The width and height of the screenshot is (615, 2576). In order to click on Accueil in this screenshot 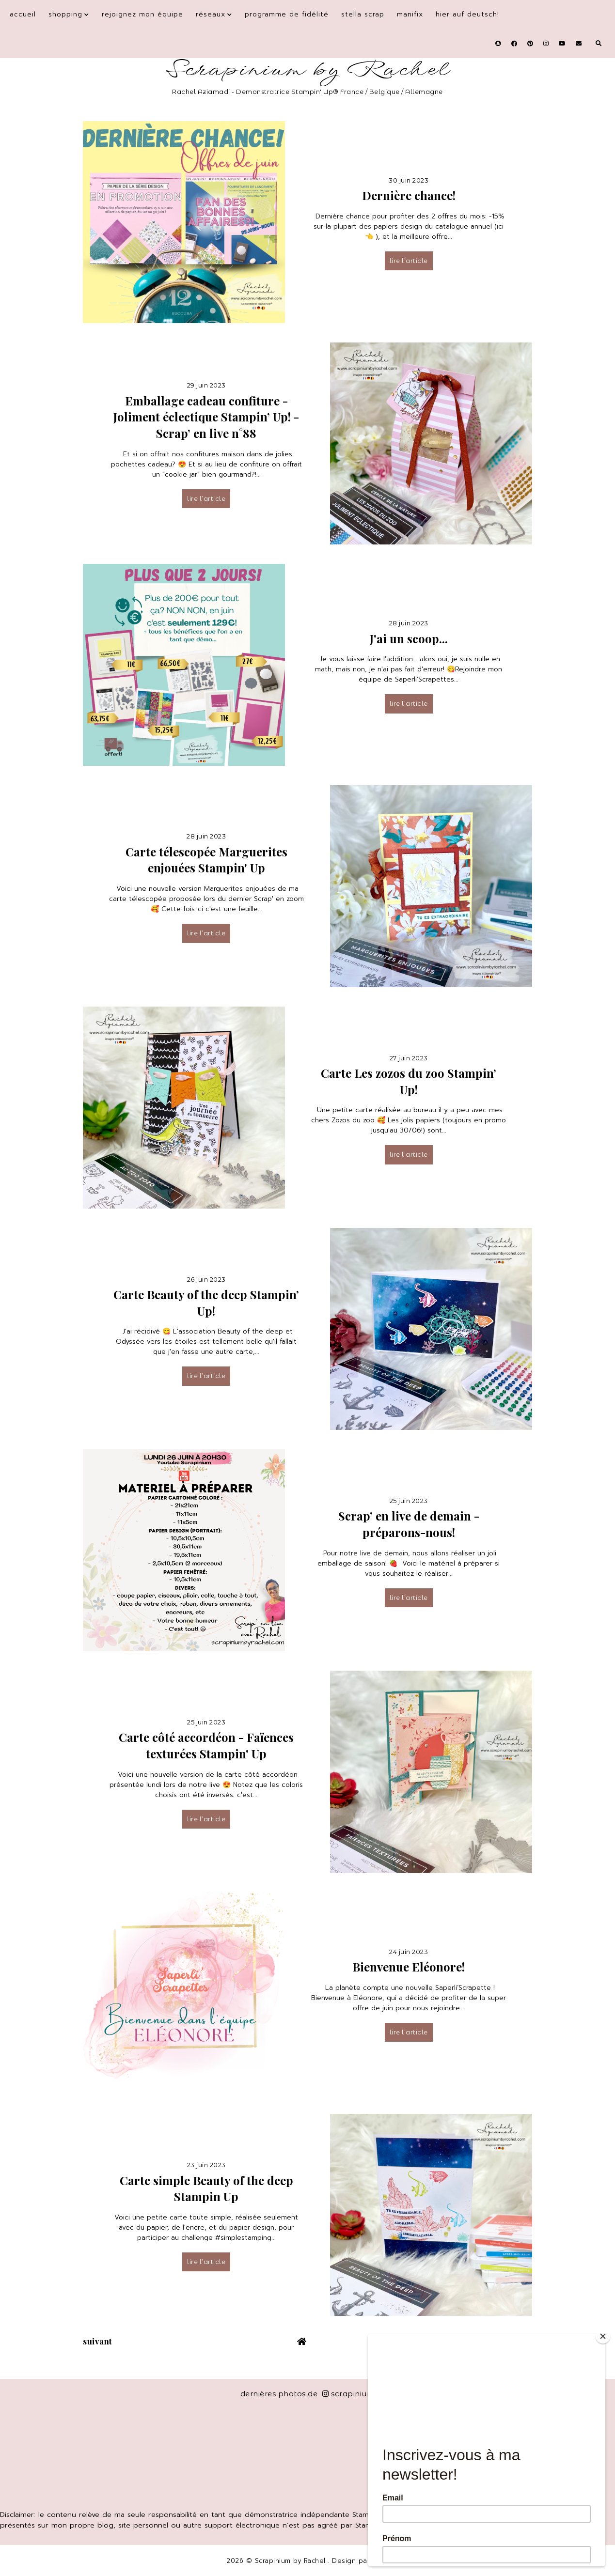, I will do `click(23, 14)`.